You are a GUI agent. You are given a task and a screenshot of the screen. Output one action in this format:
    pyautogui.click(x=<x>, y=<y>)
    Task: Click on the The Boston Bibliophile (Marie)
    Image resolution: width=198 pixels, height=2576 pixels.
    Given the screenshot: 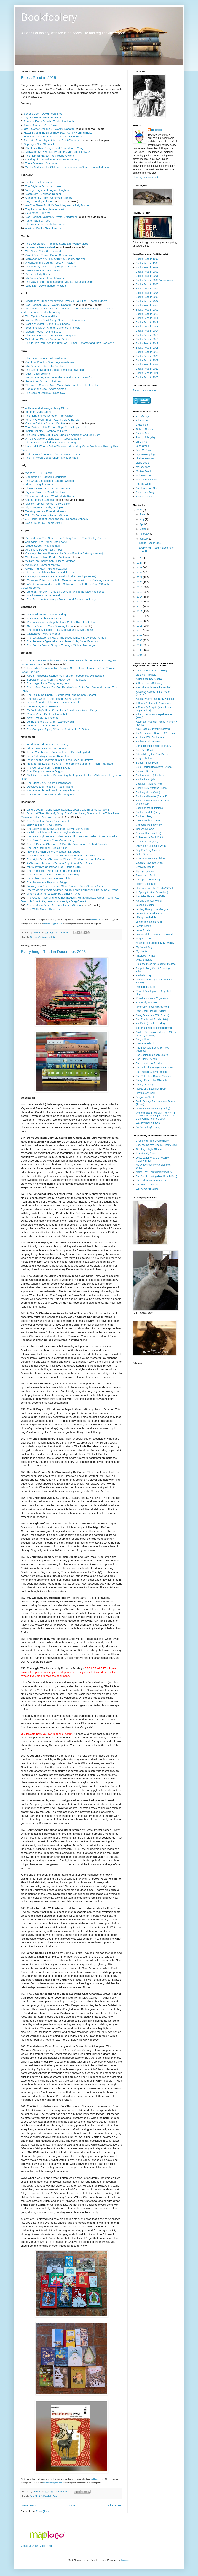 What is the action you would take?
    pyautogui.click(x=152, y=1055)
    